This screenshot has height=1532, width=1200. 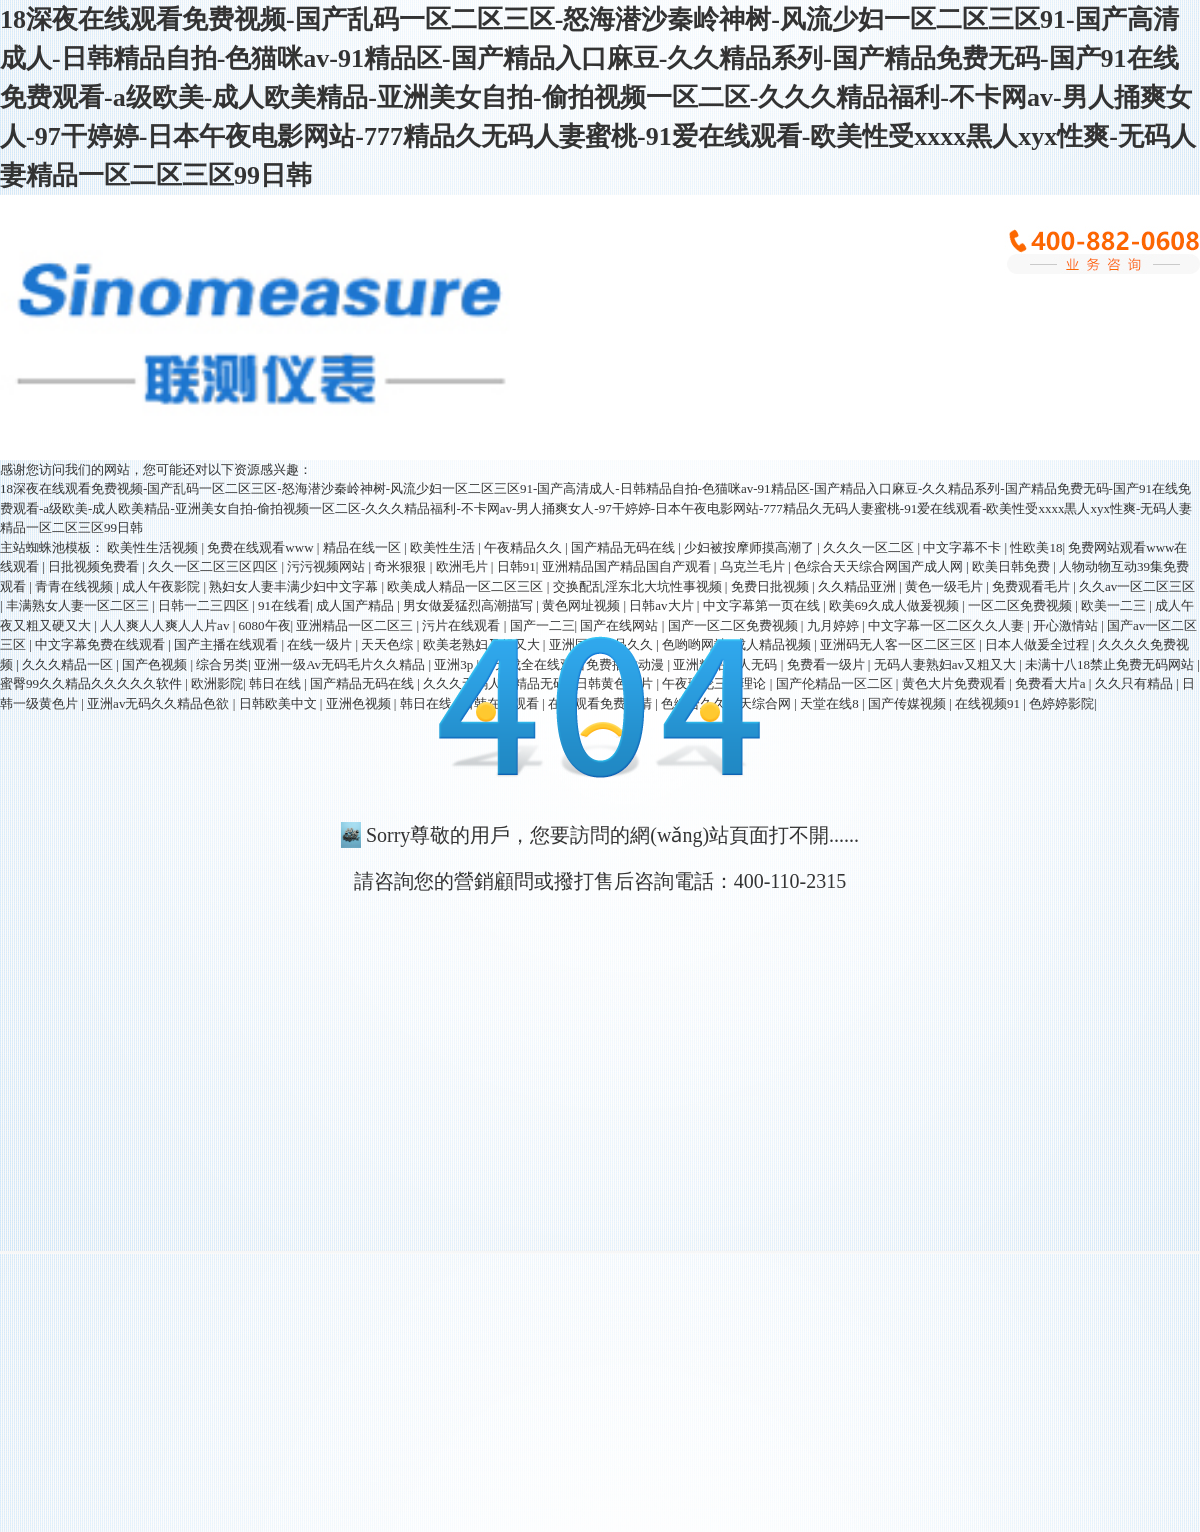 I want to click on 中文字幕不卡, so click(x=963, y=547).